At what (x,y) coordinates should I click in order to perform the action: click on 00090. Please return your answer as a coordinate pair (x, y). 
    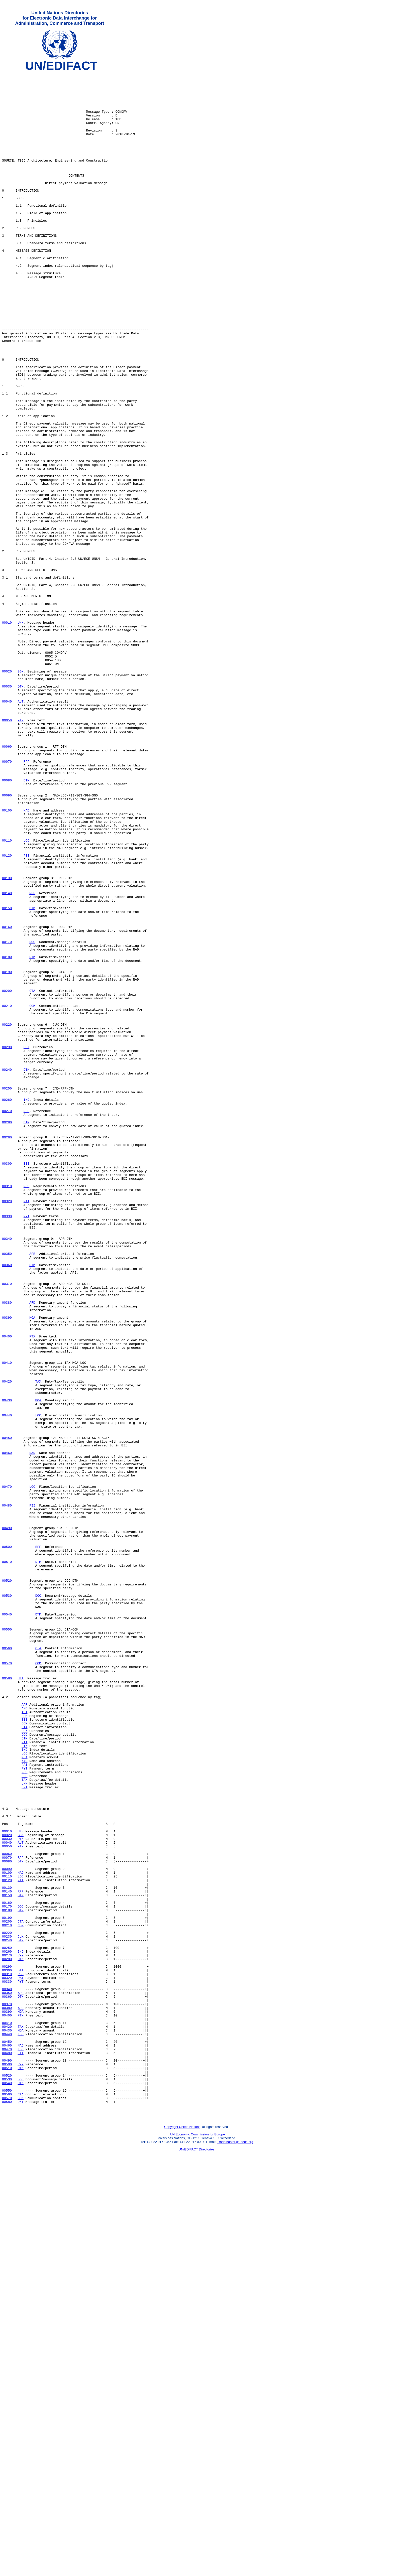
    Looking at the image, I should click on (7, 941).